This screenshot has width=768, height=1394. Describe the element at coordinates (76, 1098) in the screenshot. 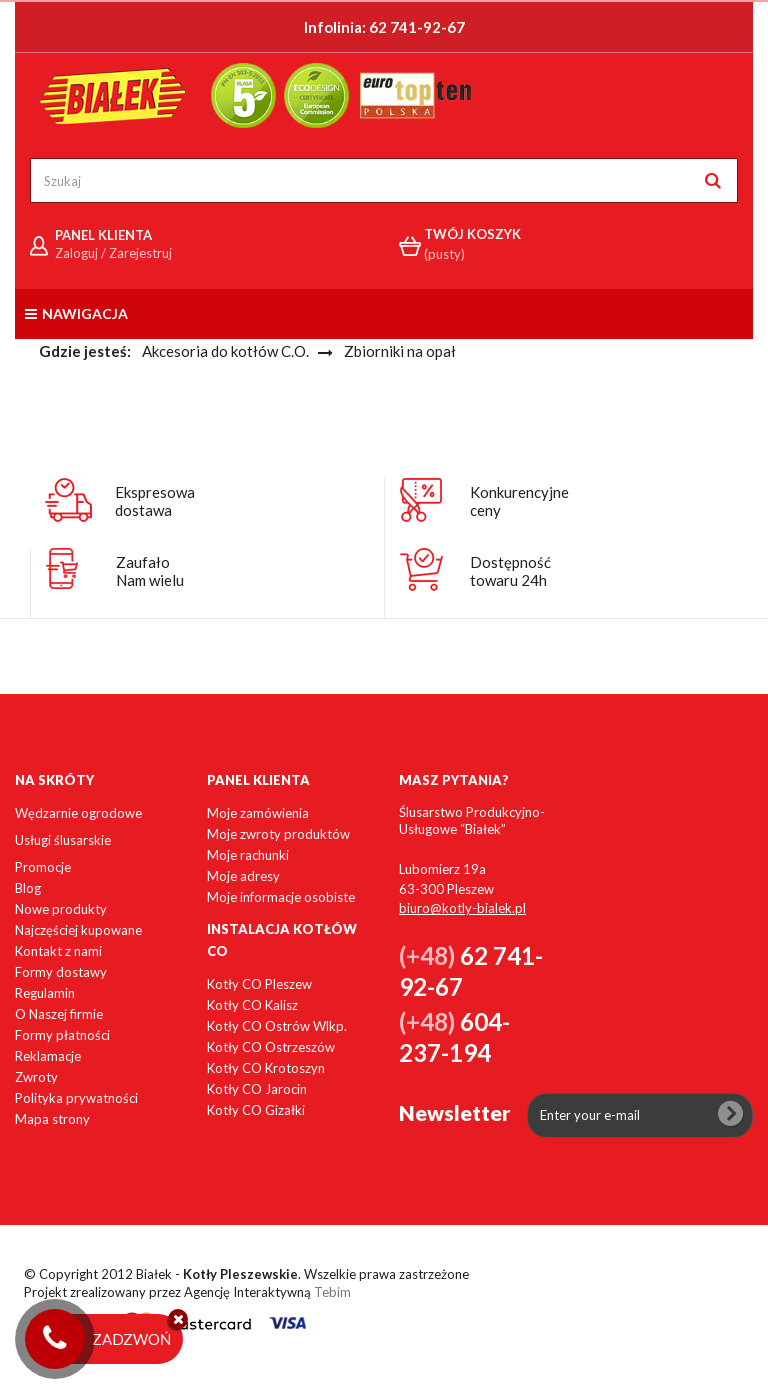

I see `Polityka prywatności` at that location.